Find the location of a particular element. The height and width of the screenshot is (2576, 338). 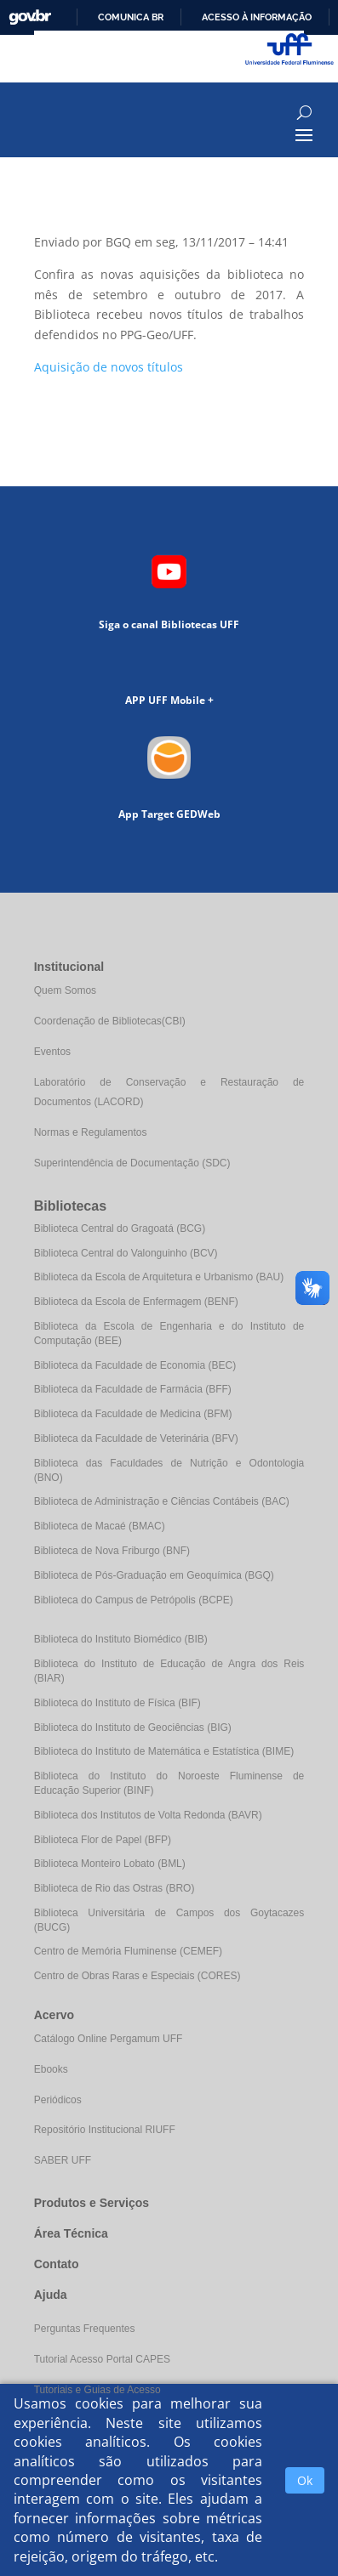

Biblioteca da Faculdade de Medicina (BFM) is located at coordinates (133, 1414).